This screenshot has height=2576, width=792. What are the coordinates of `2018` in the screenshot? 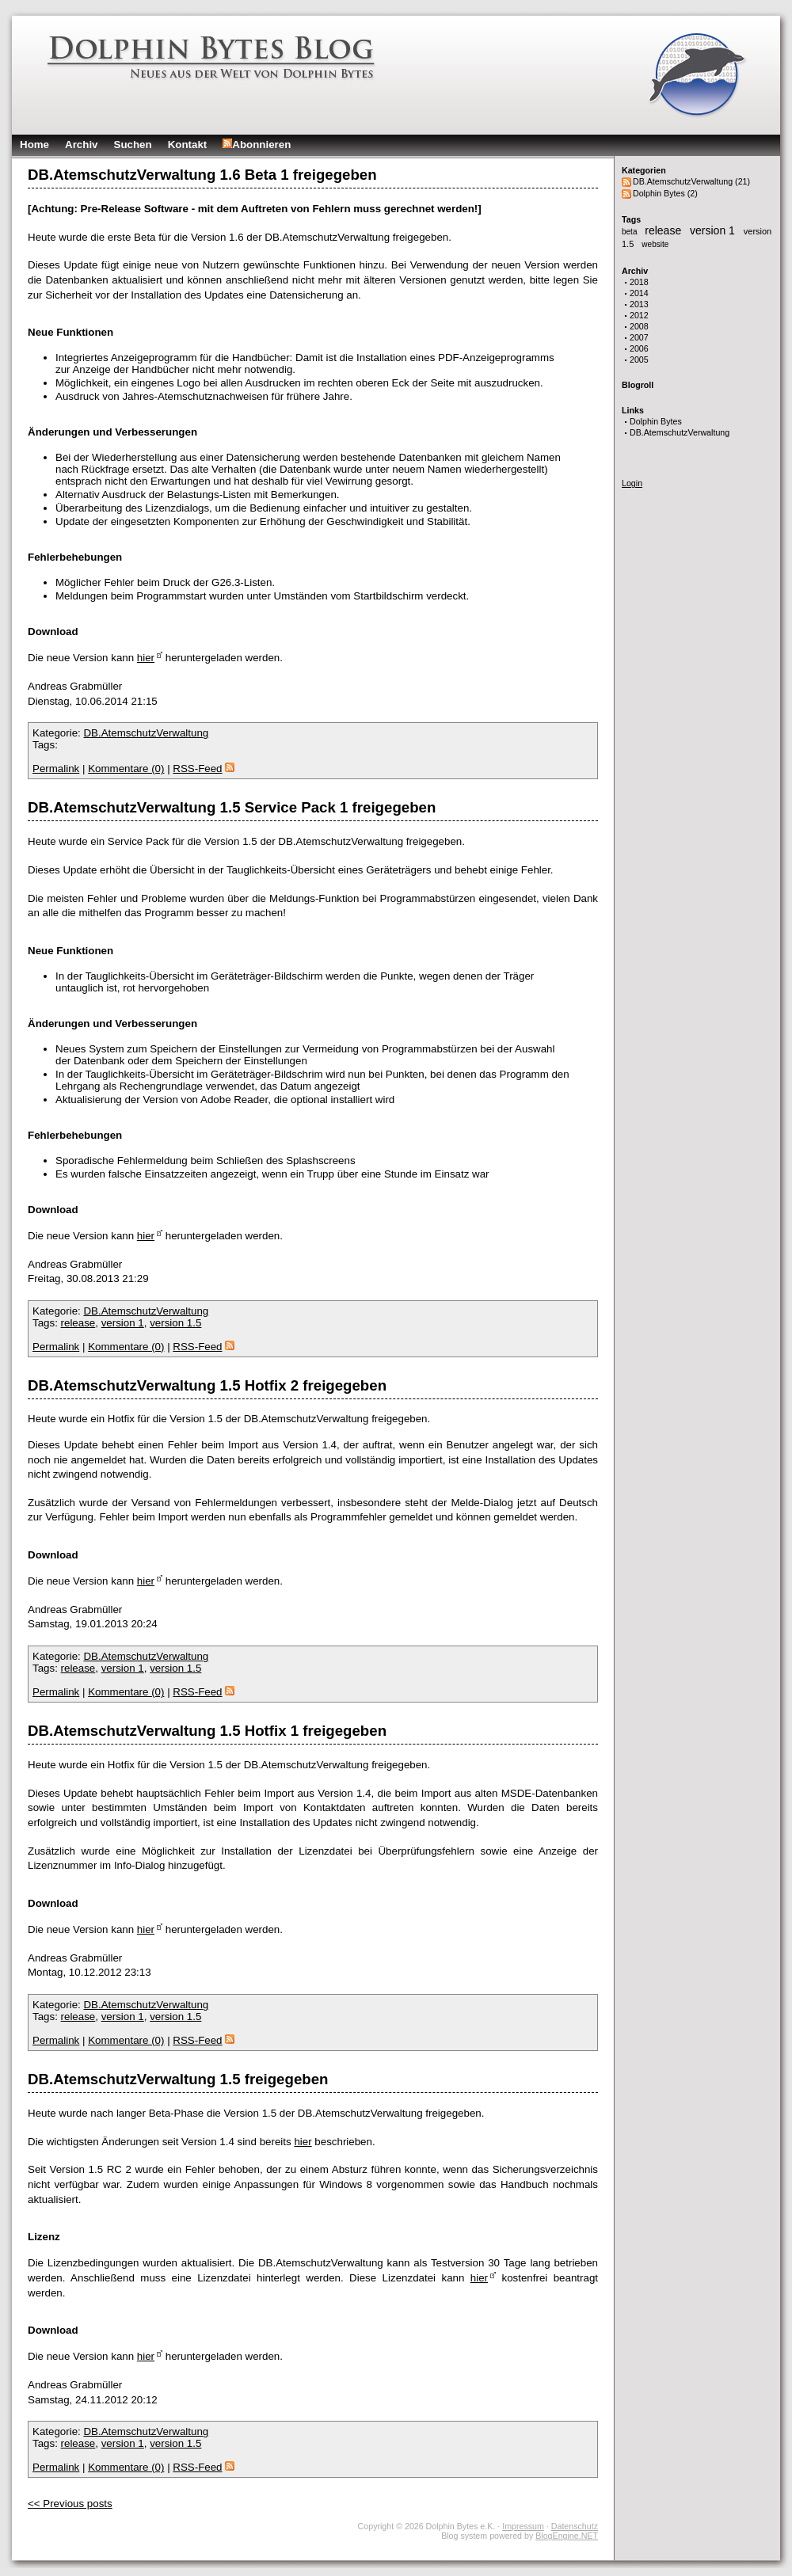 It's located at (639, 282).